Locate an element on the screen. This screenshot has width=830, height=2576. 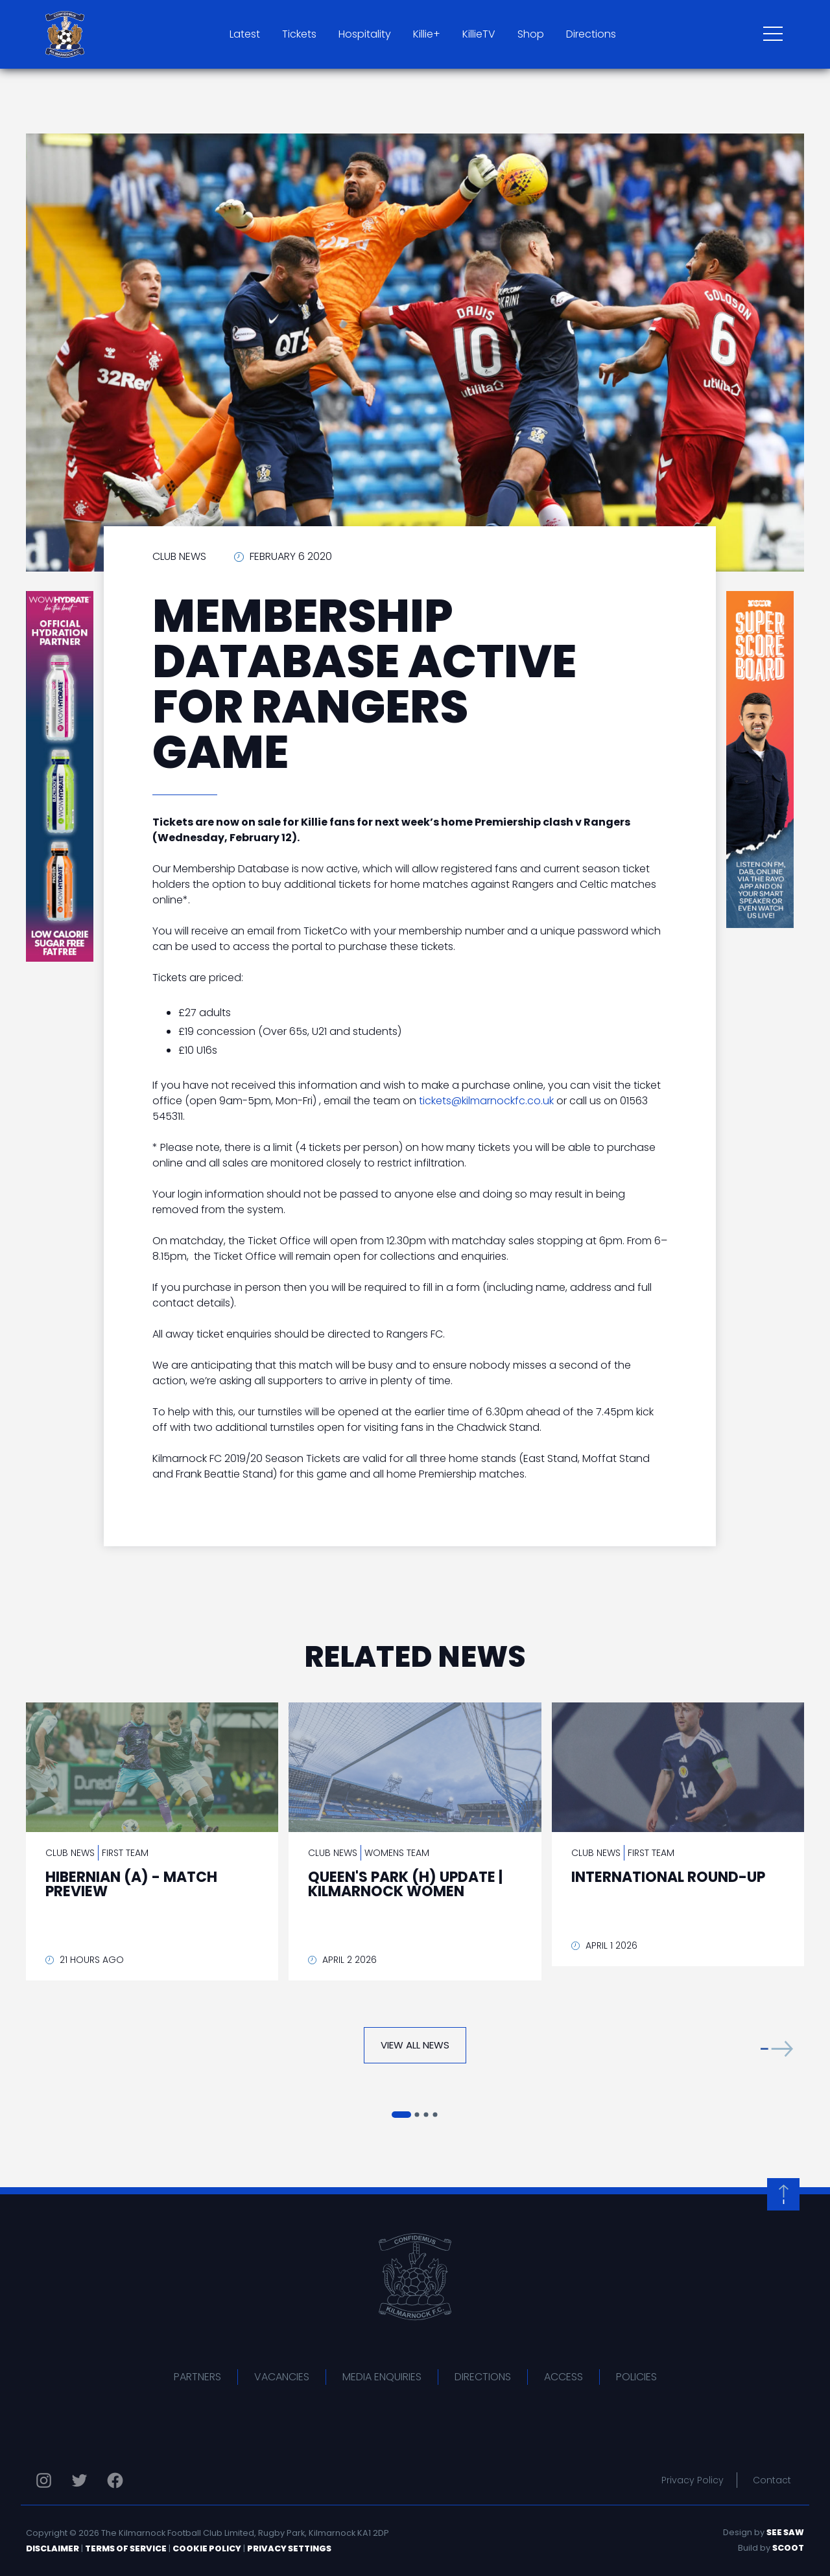
Contact is located at coordinates (772, 2480).